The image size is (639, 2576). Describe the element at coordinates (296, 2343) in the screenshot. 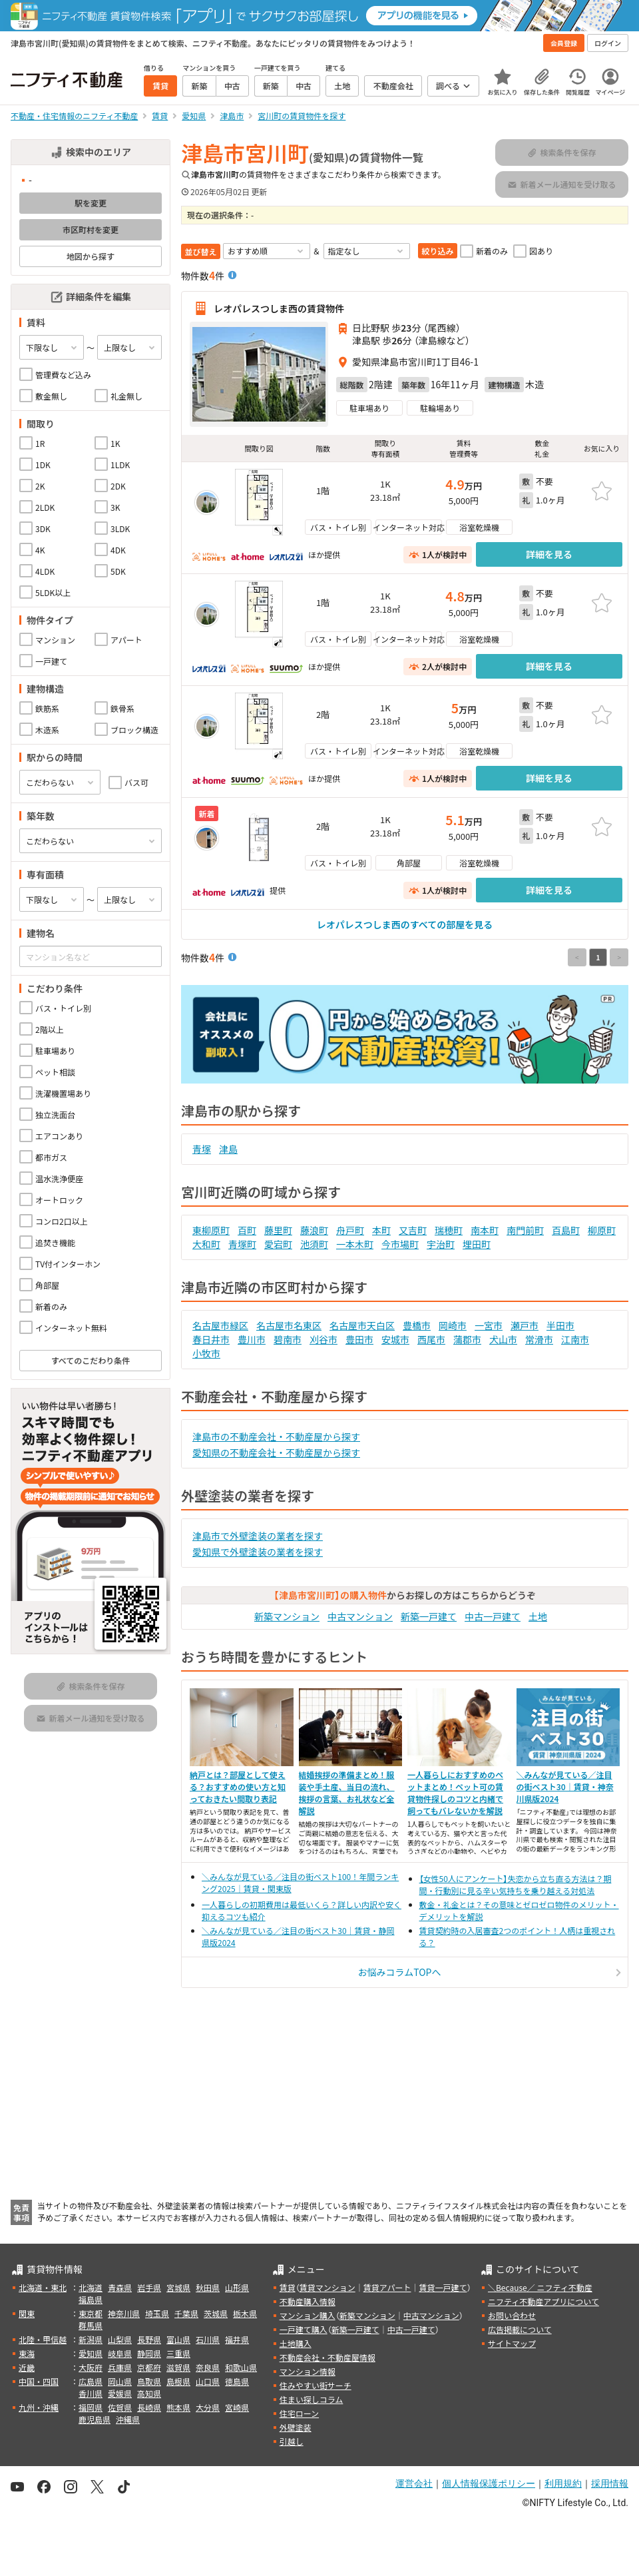

I see `土地購入` at that location.